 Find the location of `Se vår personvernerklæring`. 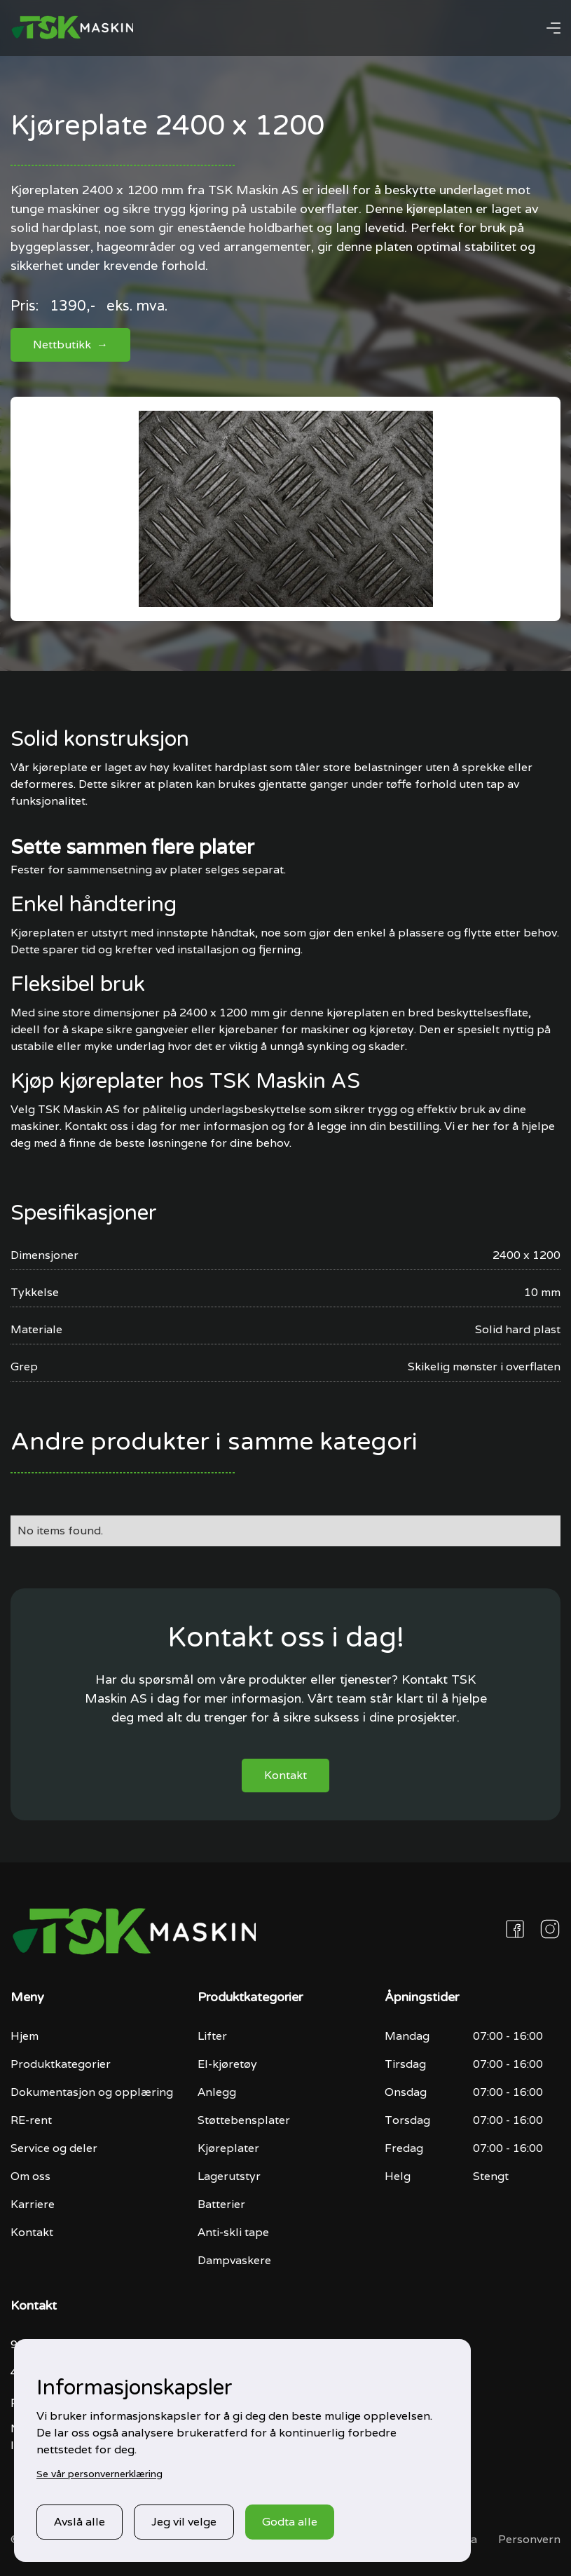

Se vår personvernerklæring is located at coordinates (99, 2473).